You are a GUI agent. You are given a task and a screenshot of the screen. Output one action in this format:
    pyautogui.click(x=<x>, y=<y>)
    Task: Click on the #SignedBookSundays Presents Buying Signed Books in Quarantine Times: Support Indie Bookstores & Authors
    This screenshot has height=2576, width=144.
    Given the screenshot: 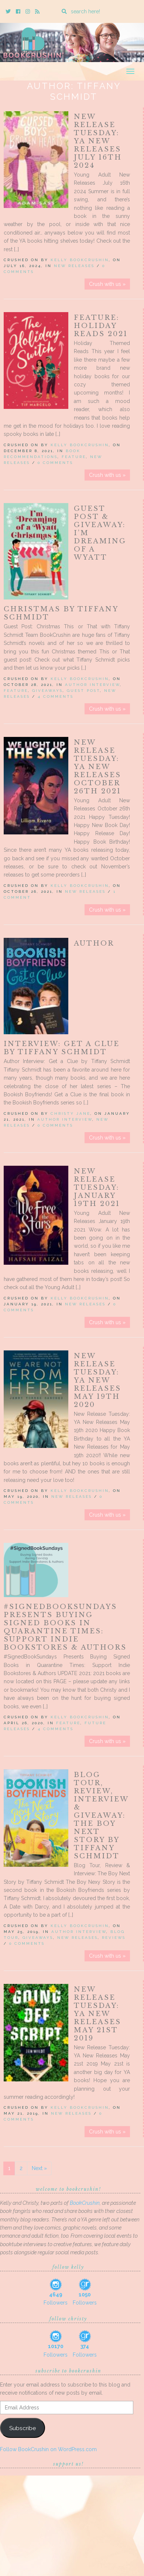 What is the action you would take?
    pyautogui.click(x=65, y=1627)
    